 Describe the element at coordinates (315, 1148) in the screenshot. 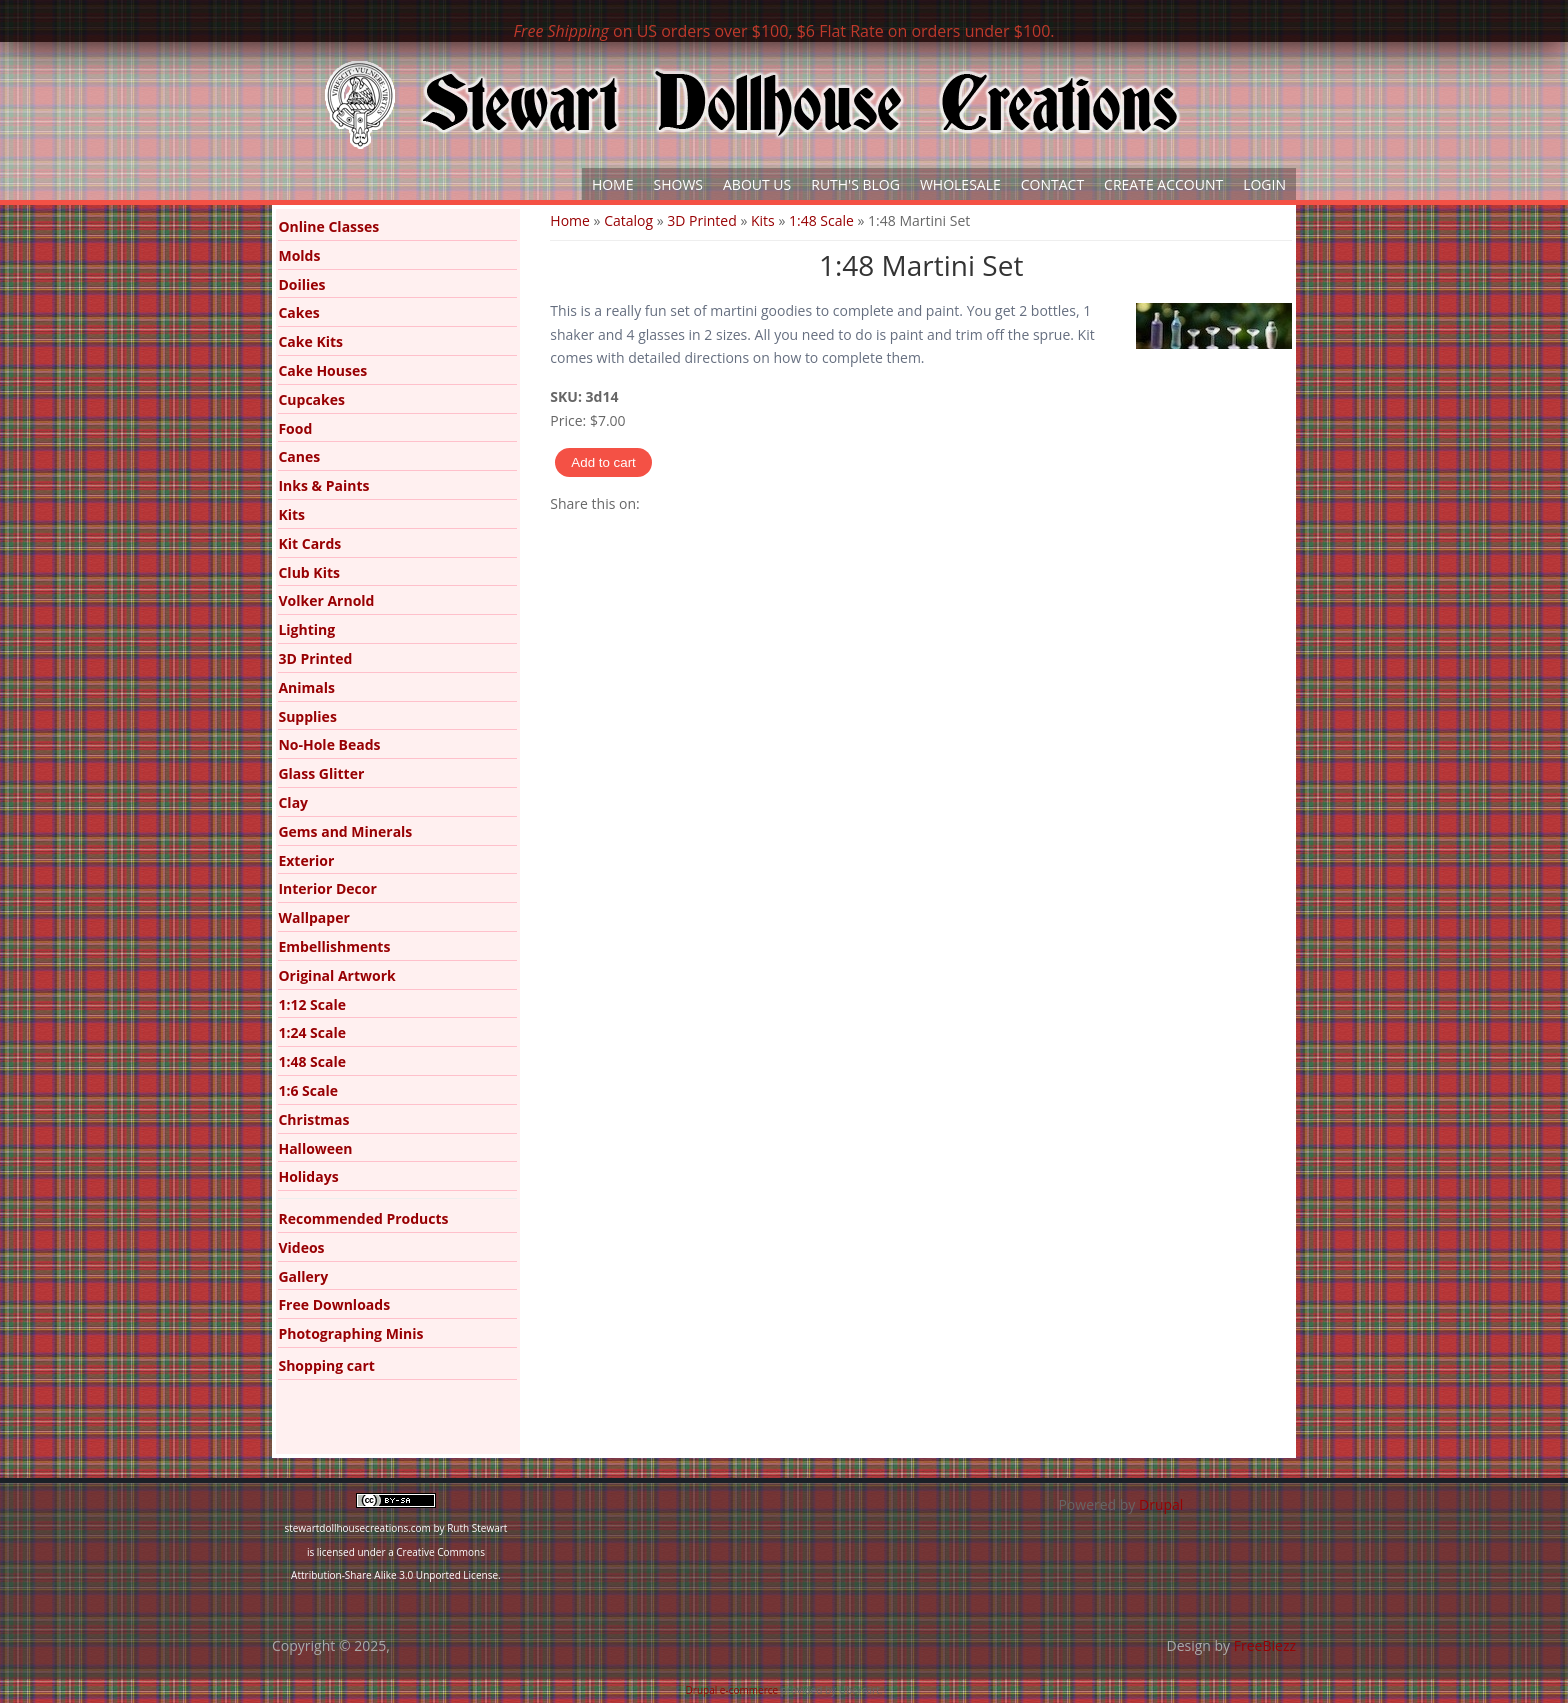

I see `Halloween` at that location.